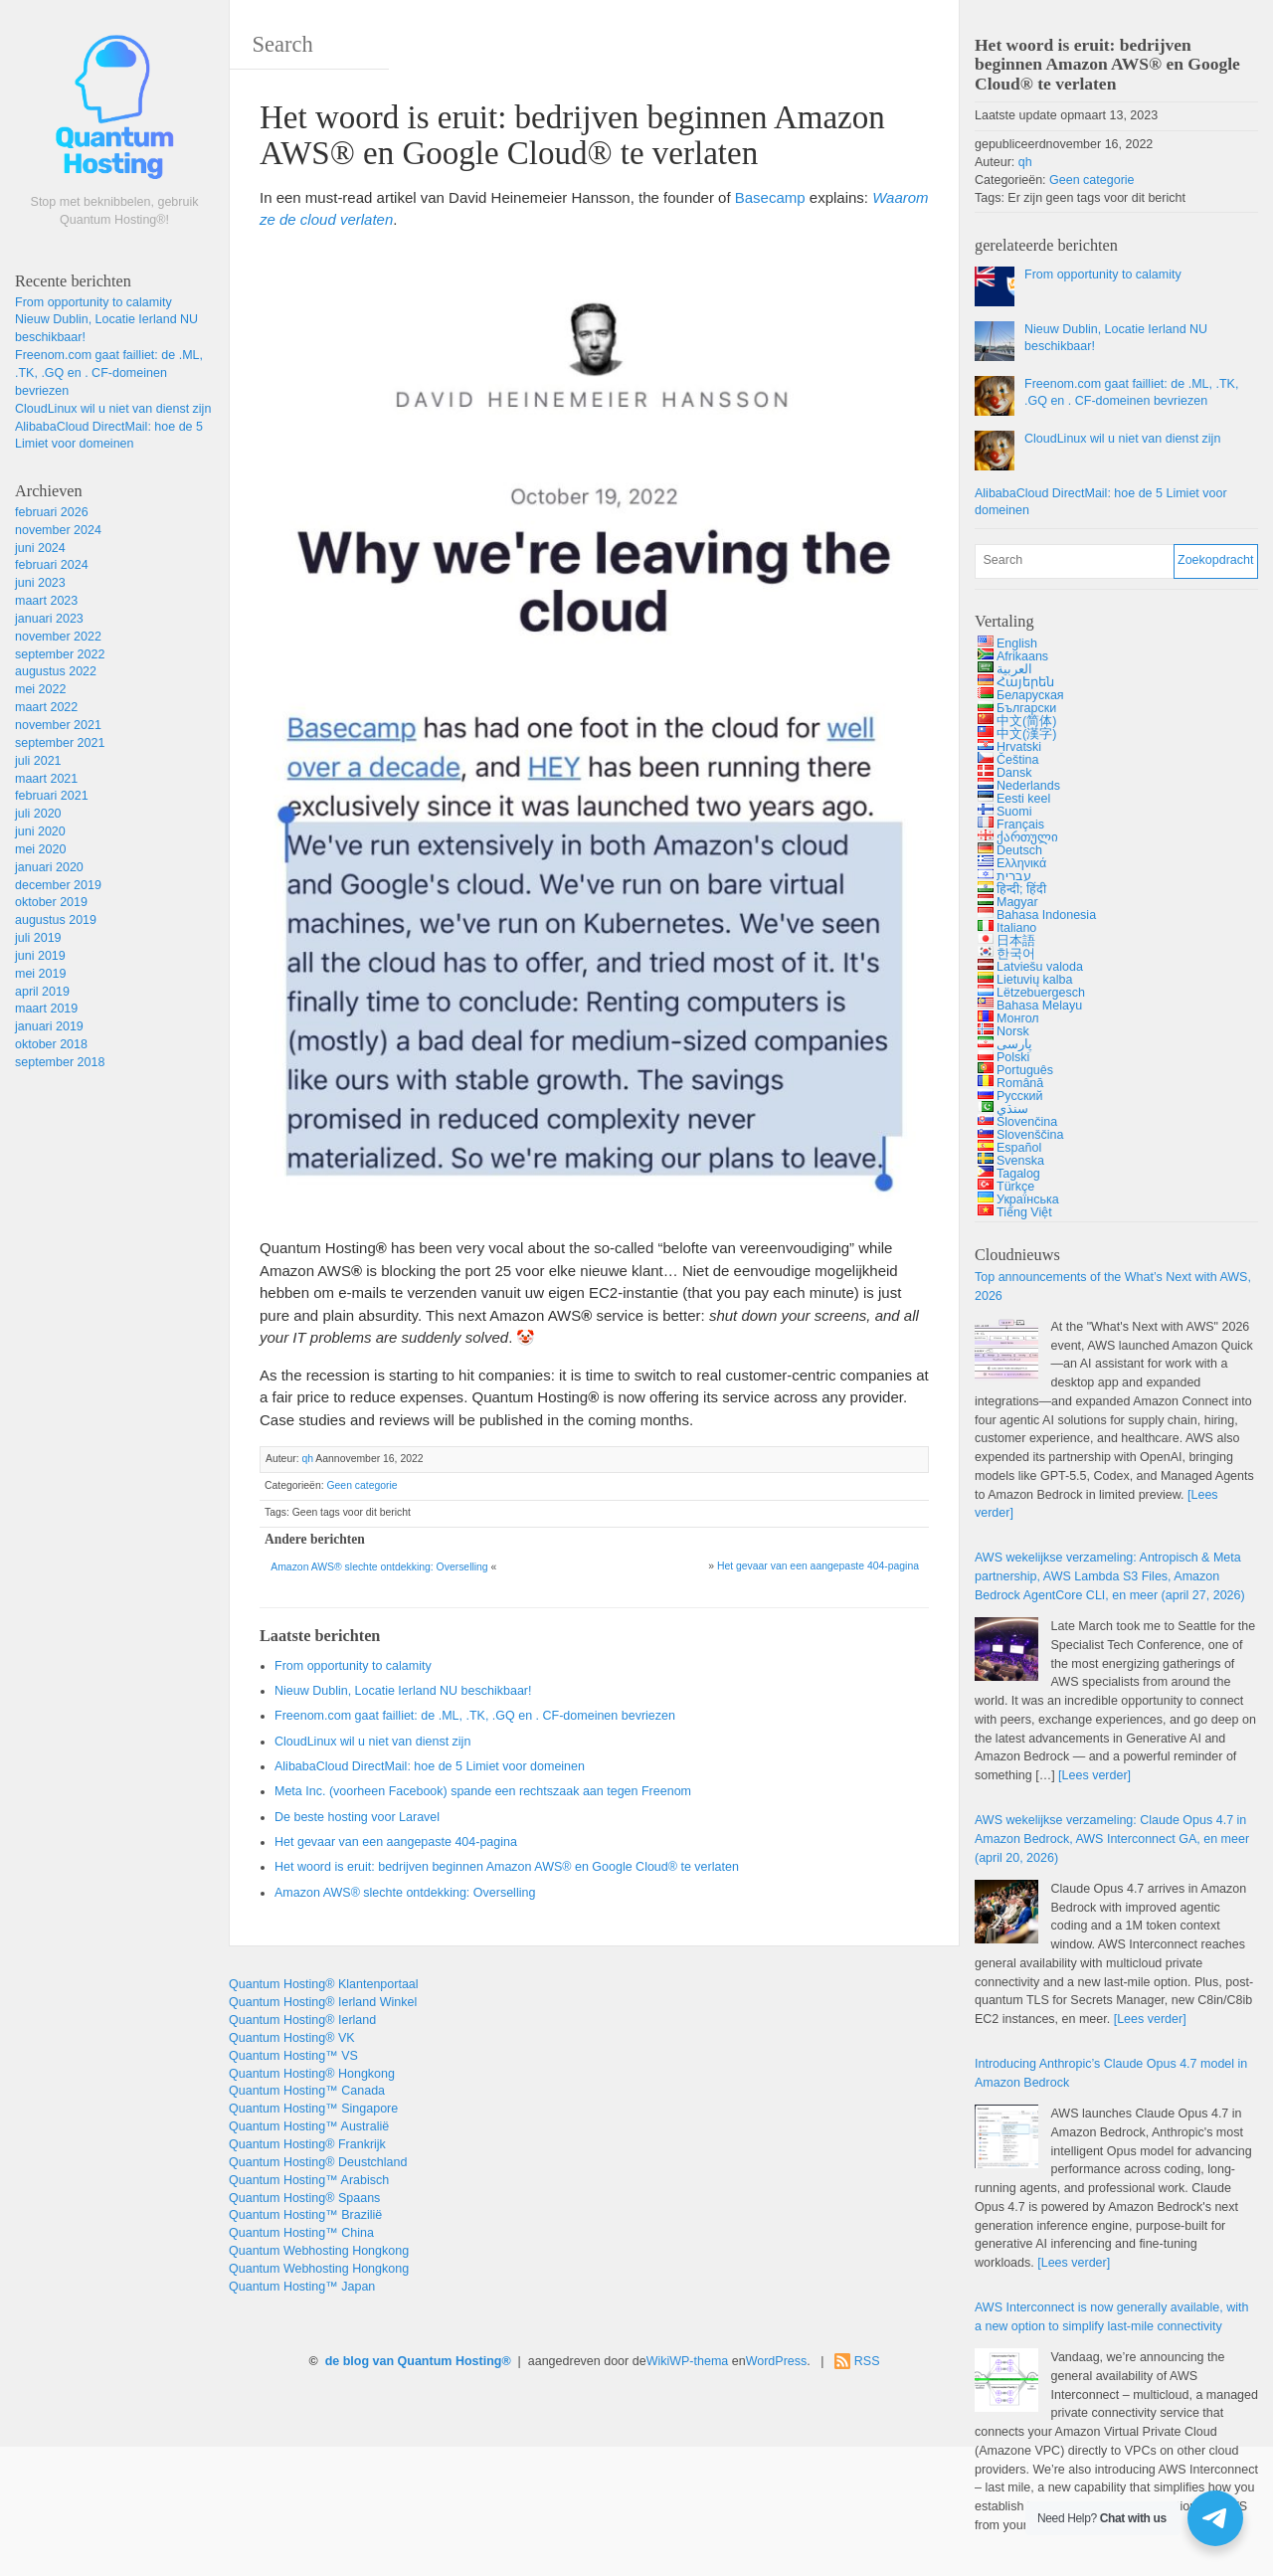 The image size is (1273, 2576). What do you see at coordinates (307, 1458) in the screenshot?
I see `qh` at bounding box center [307, 1458].